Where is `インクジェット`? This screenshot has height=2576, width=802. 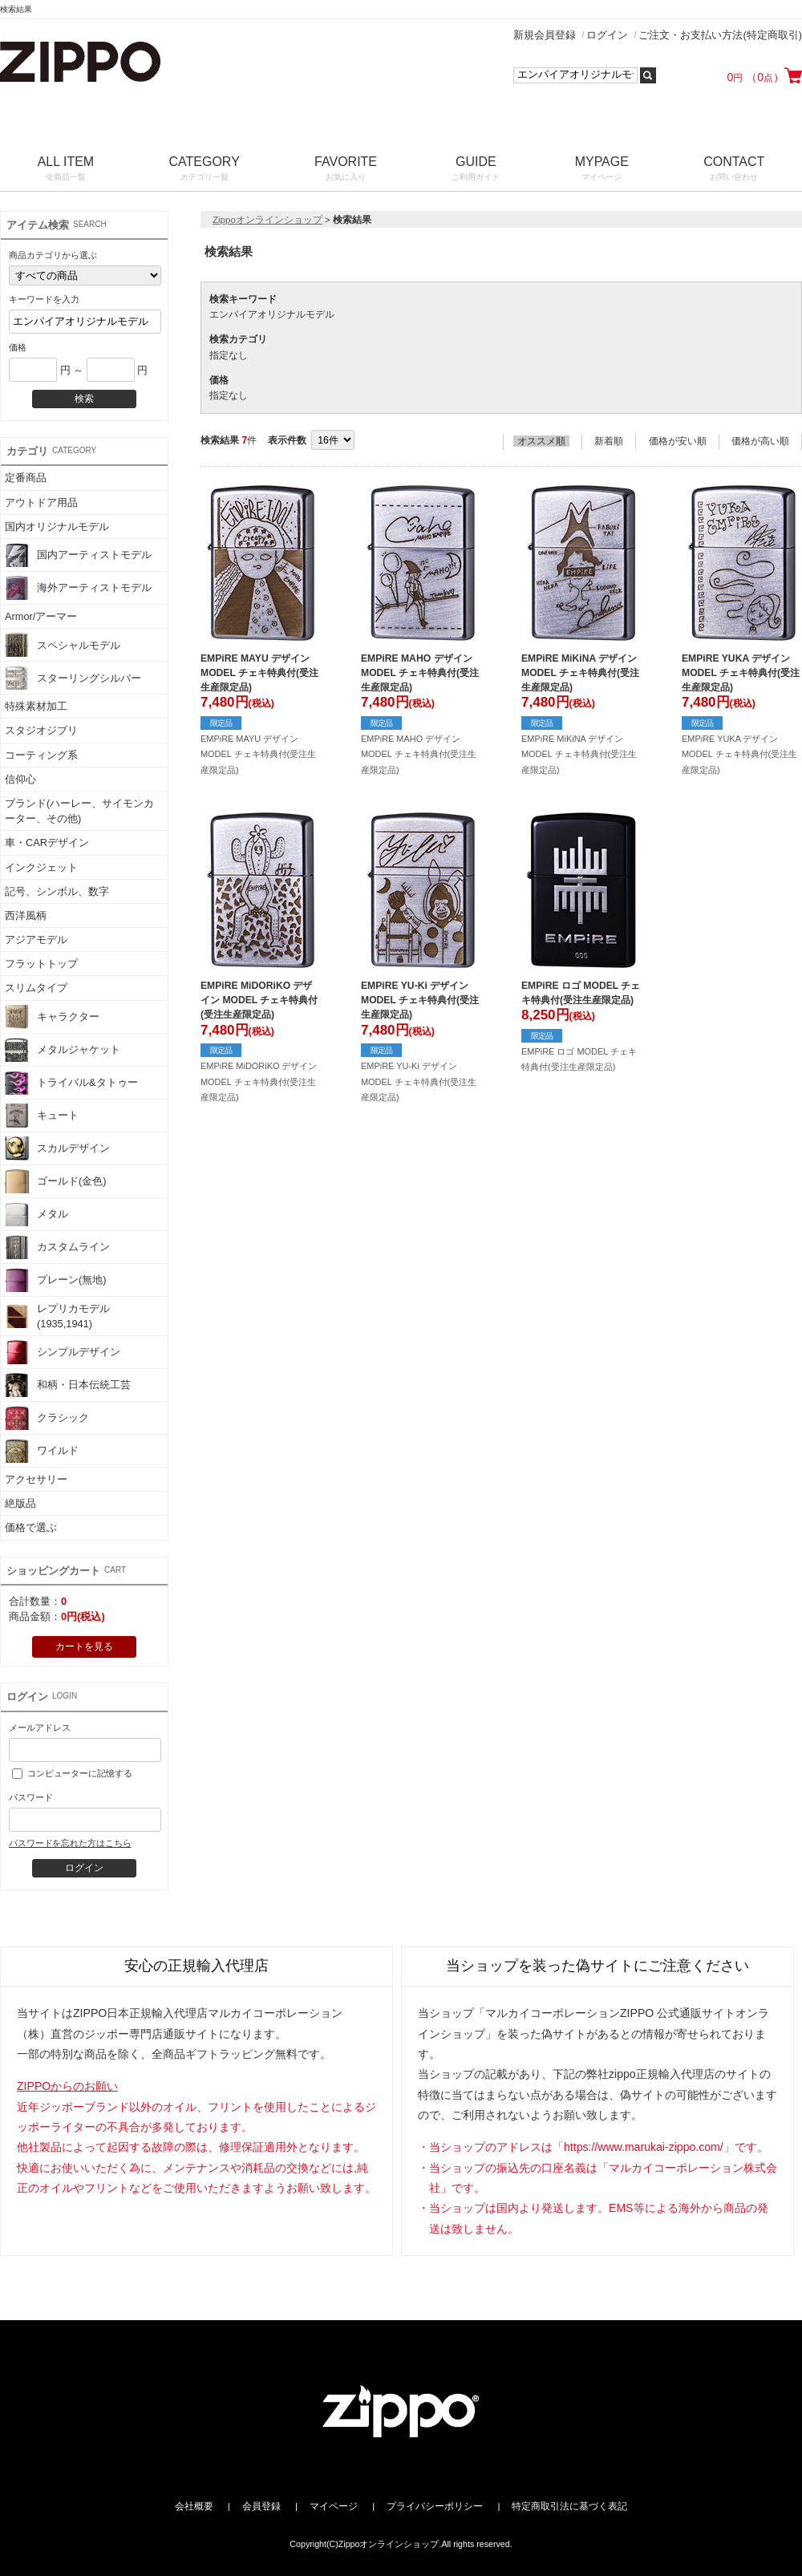
インクジェット is located at coordinates (41, 867).